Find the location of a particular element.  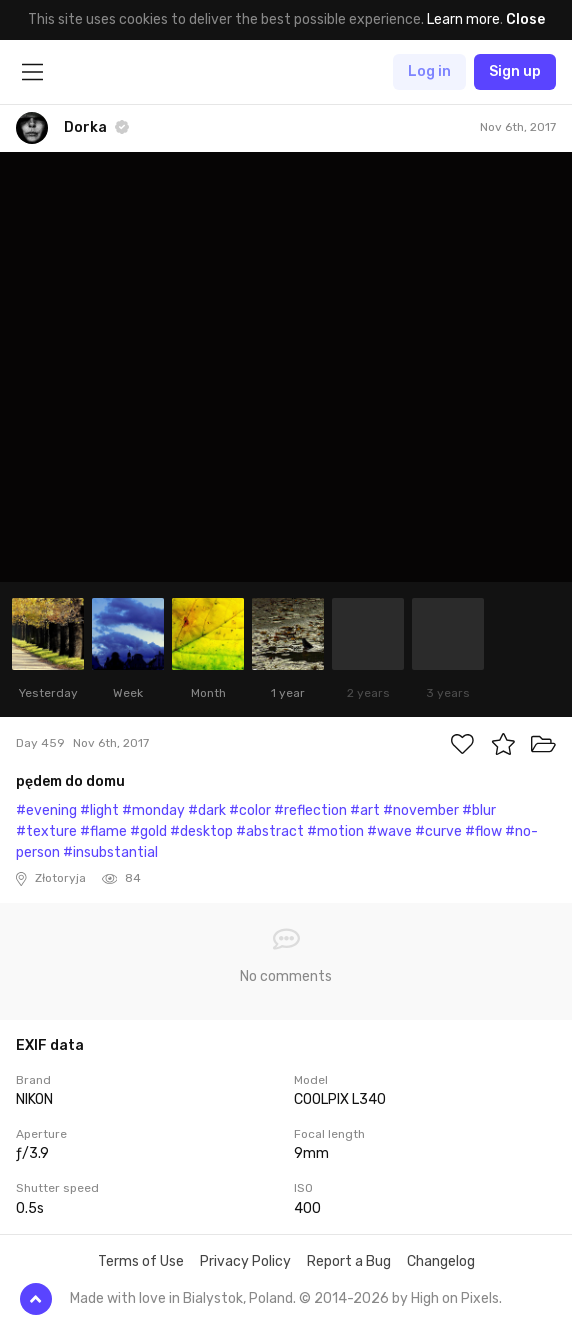

#dark is located at coordinates (207, 810).